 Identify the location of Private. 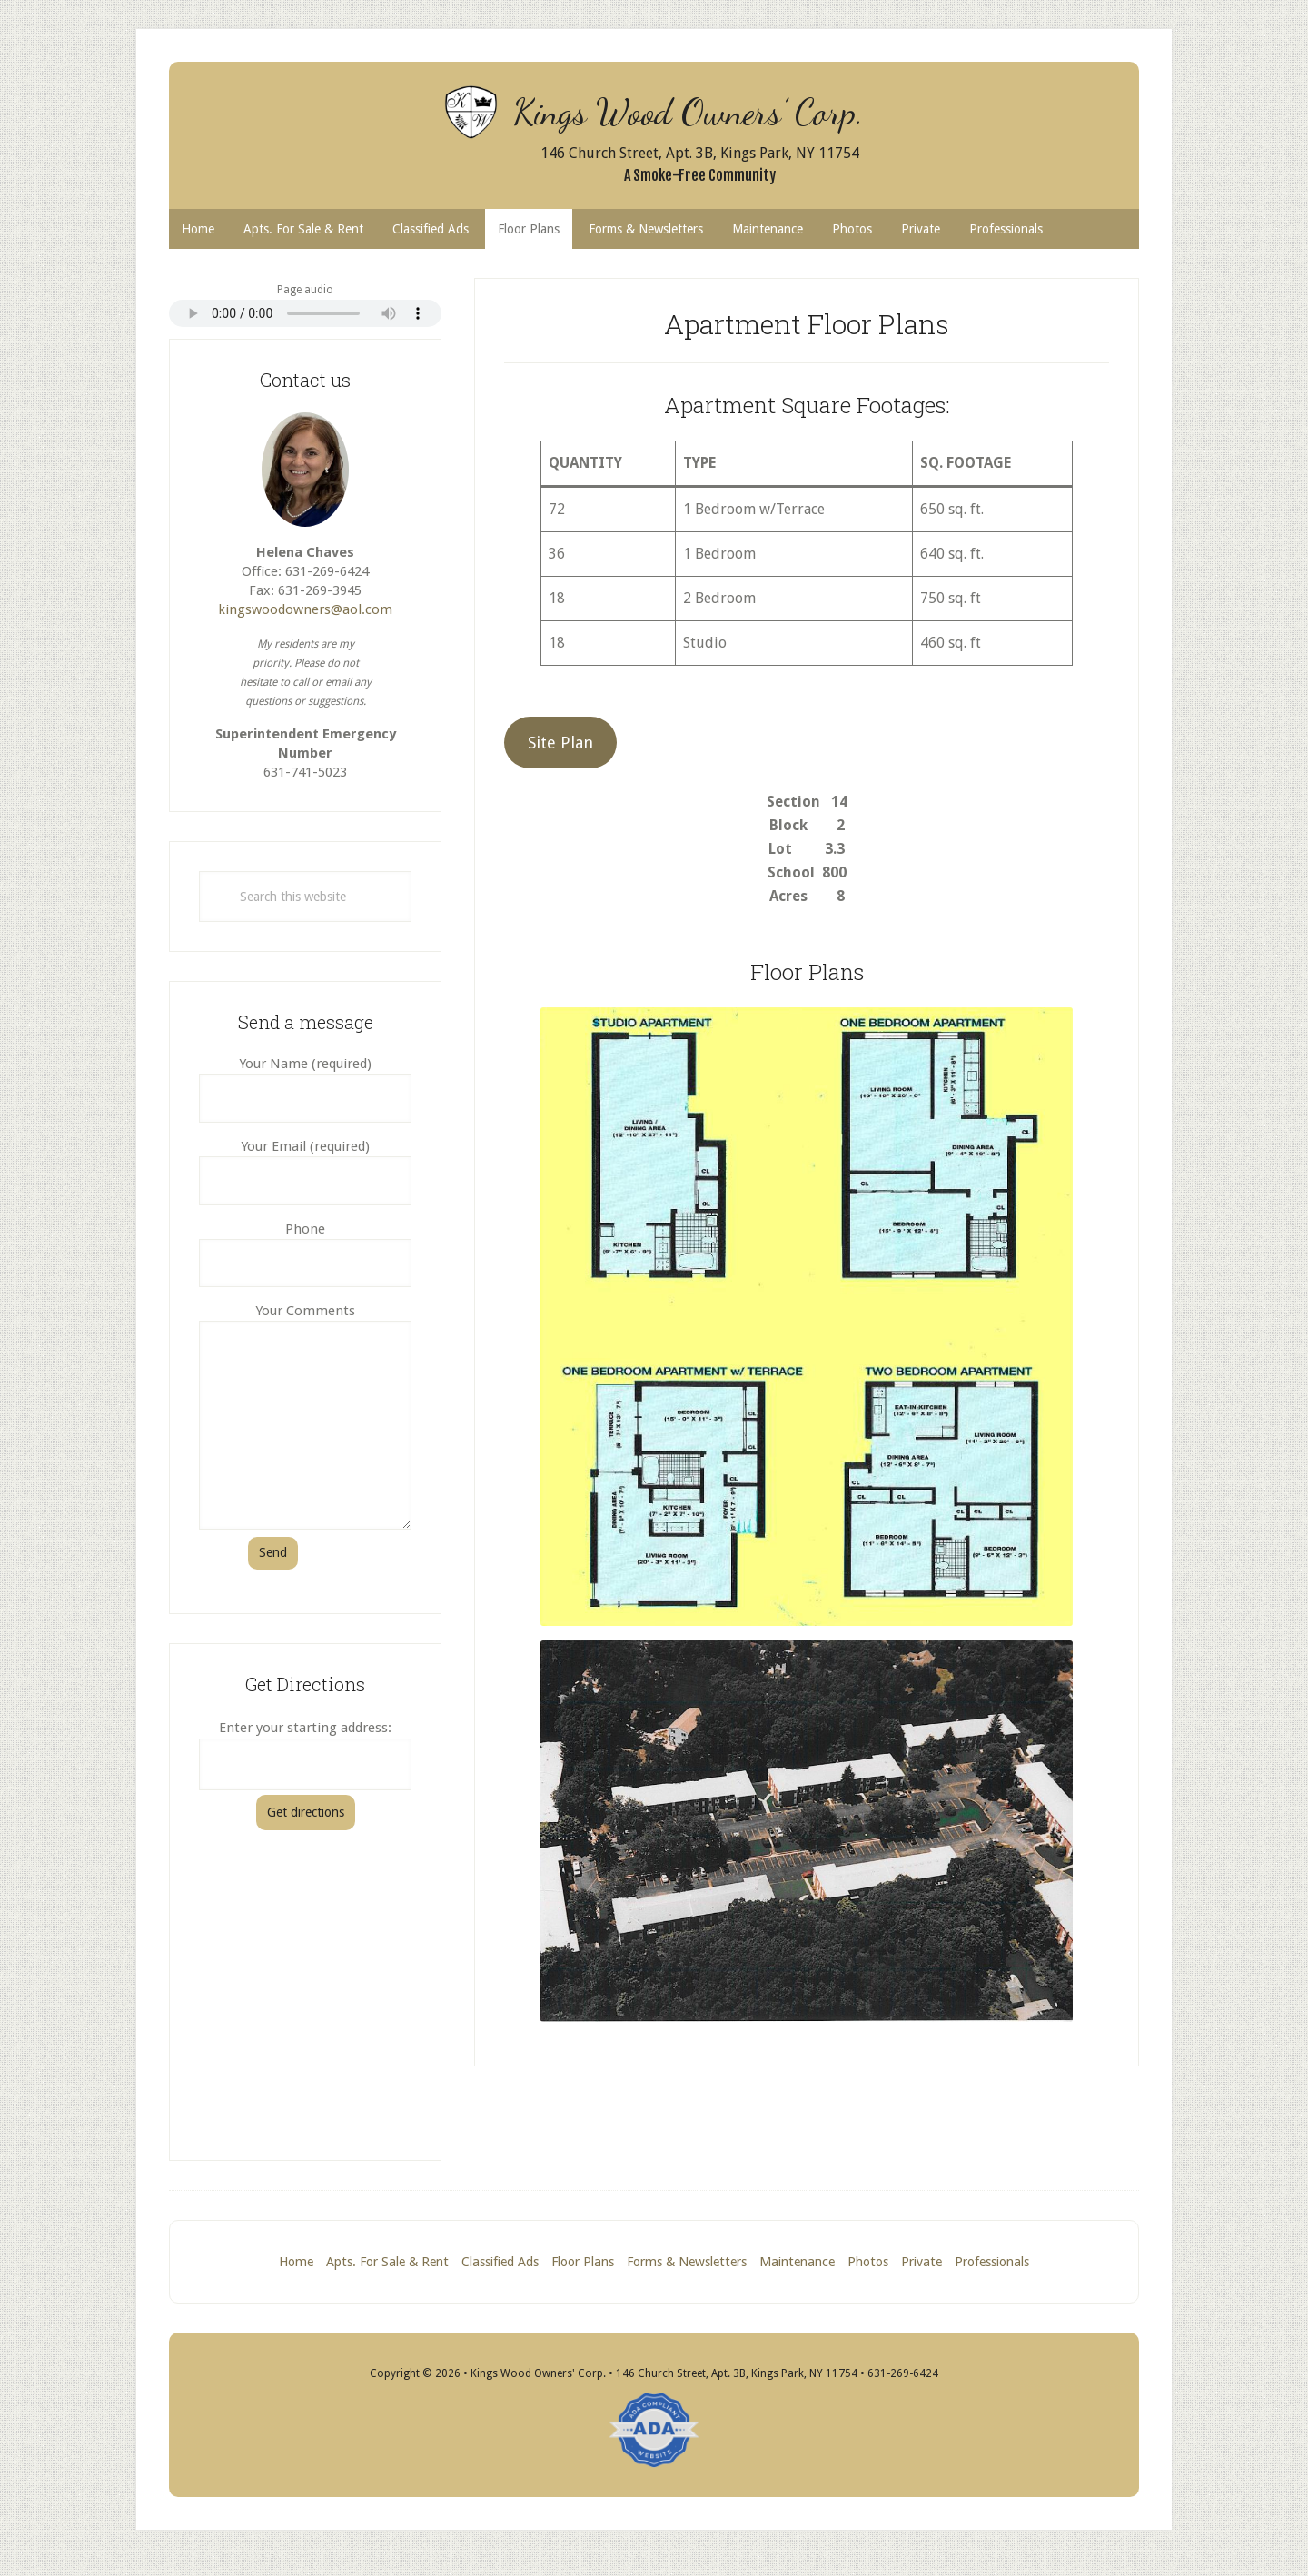
(924, 2264).